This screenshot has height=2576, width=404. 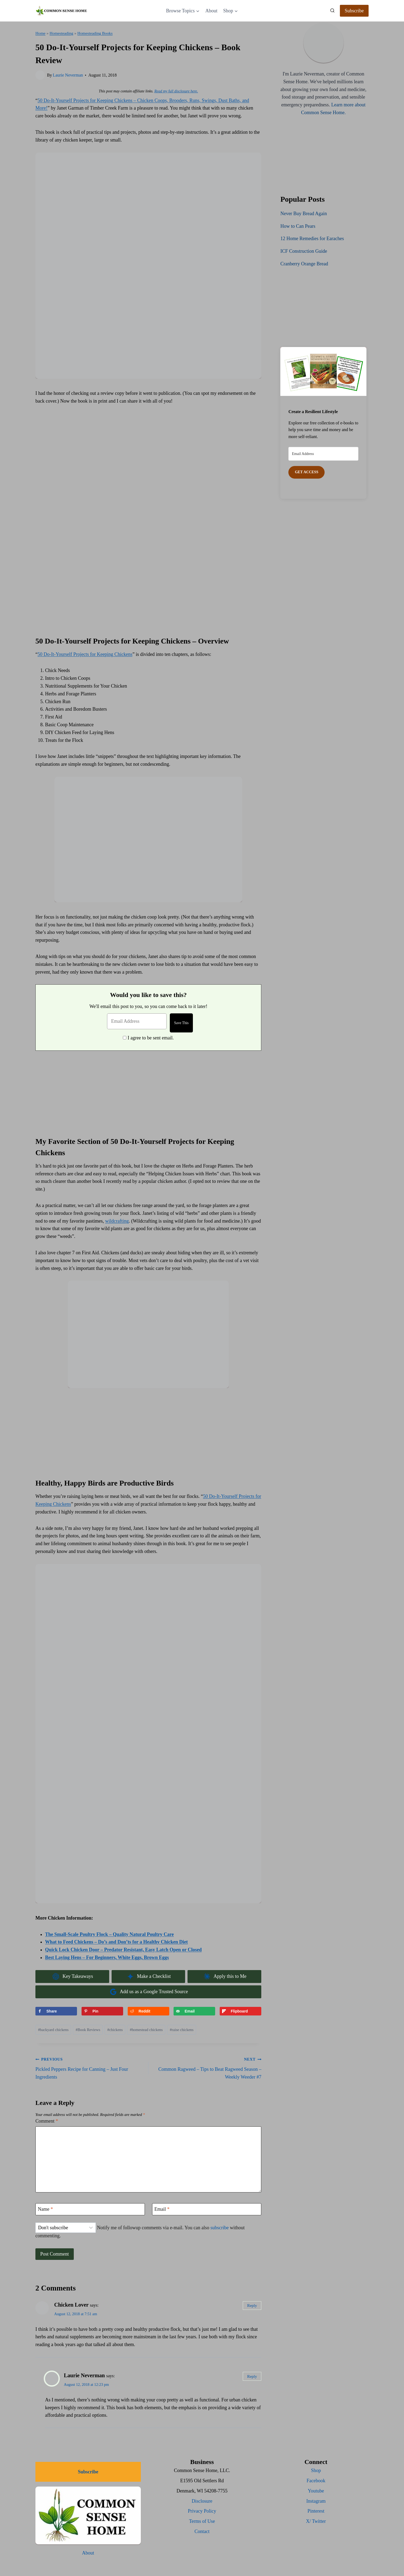 I want to click on Terms of Use, so click(x=202, y=2521).